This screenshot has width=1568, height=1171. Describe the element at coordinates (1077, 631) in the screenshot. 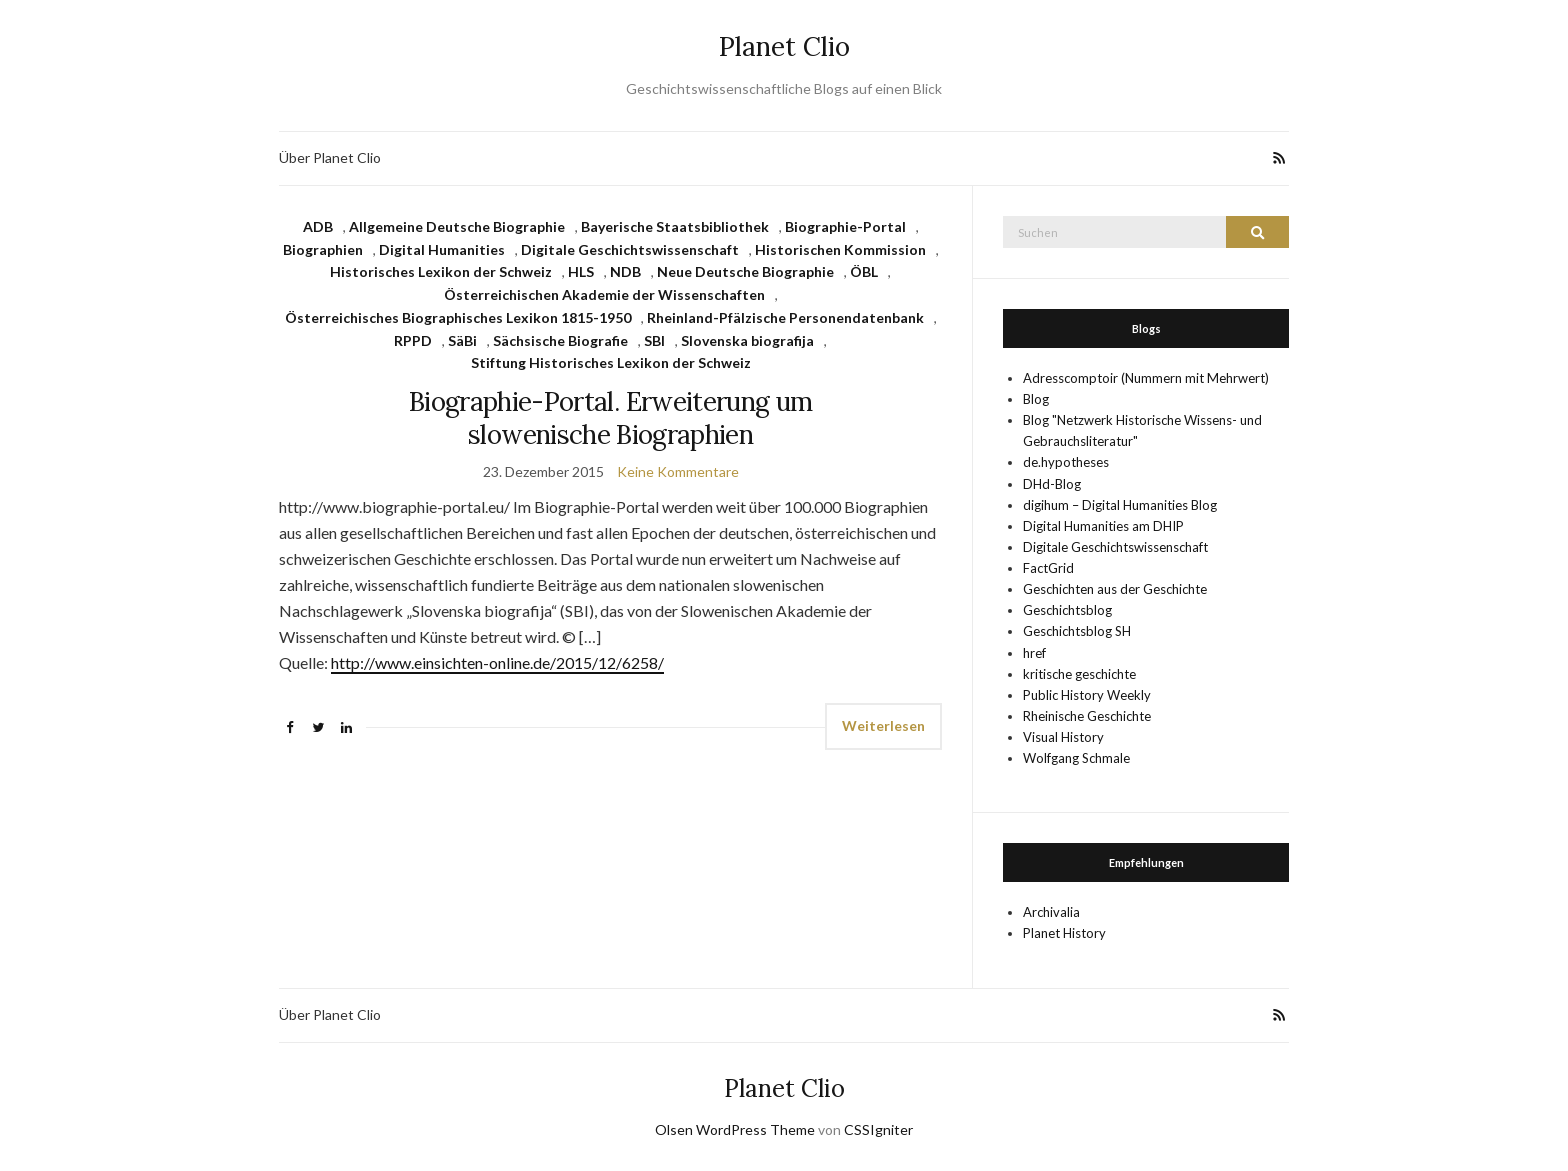

I see `Geschichtsblog SH` at that location.